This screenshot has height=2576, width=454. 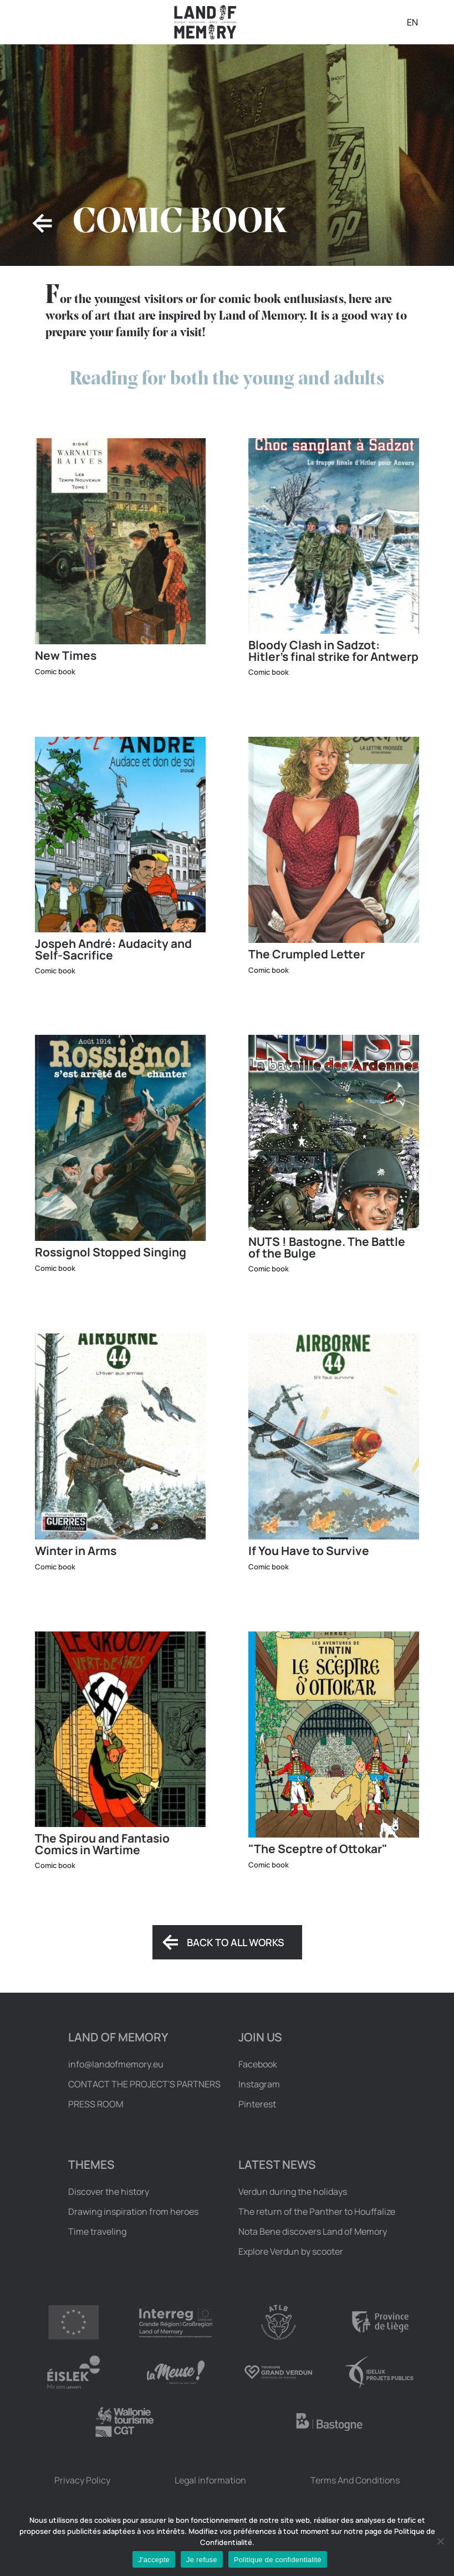 What do you see at coordinates (201, 2560) in the screenshot?
I see `Je refuse` at bounding box center [201, 2560].